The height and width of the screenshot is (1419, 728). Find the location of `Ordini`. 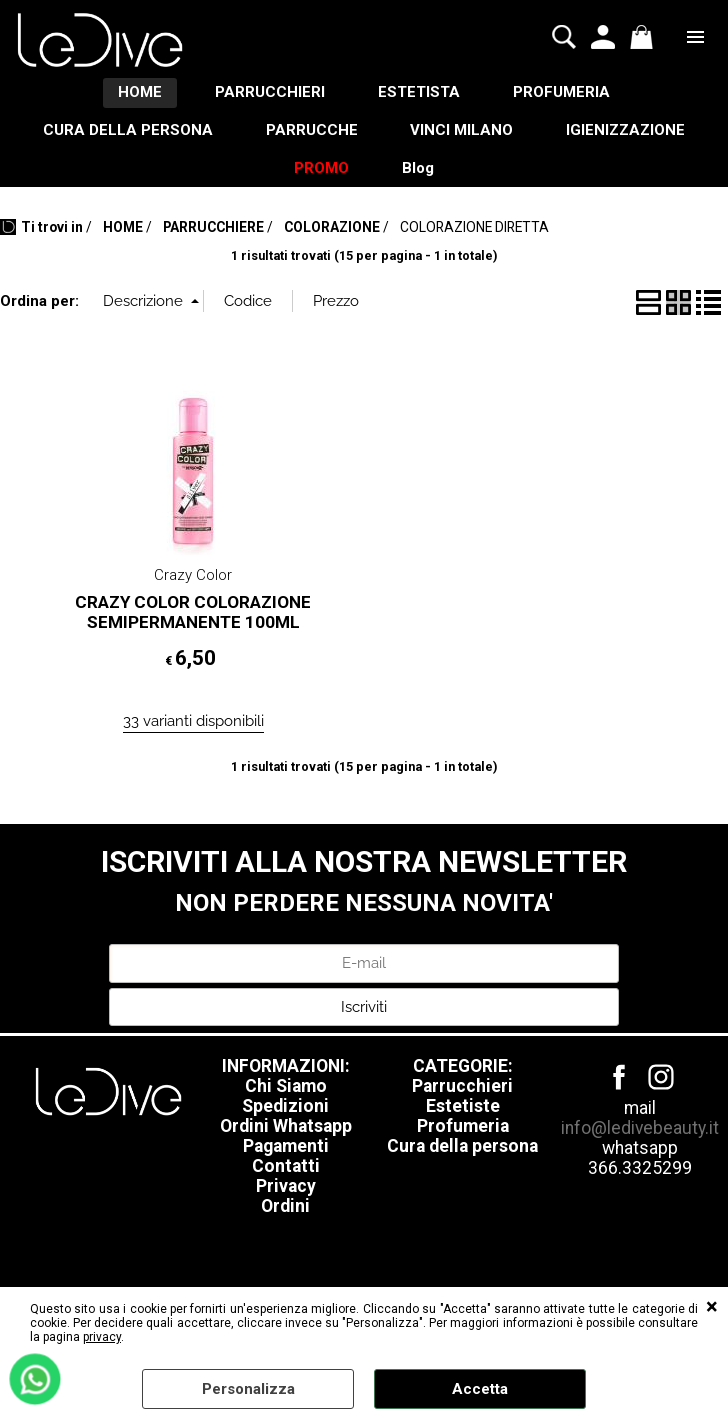

Ordini is located at coordinates (285, 1221).